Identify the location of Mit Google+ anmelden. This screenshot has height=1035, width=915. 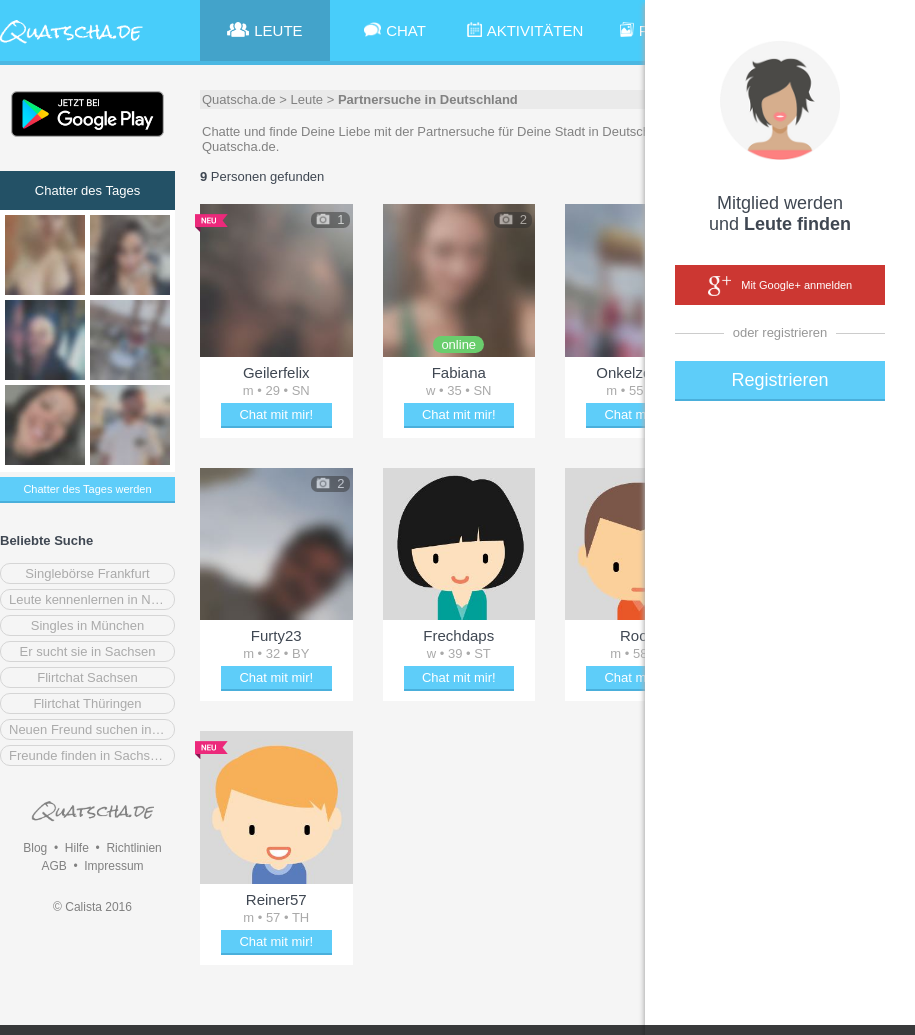
(780, 286).